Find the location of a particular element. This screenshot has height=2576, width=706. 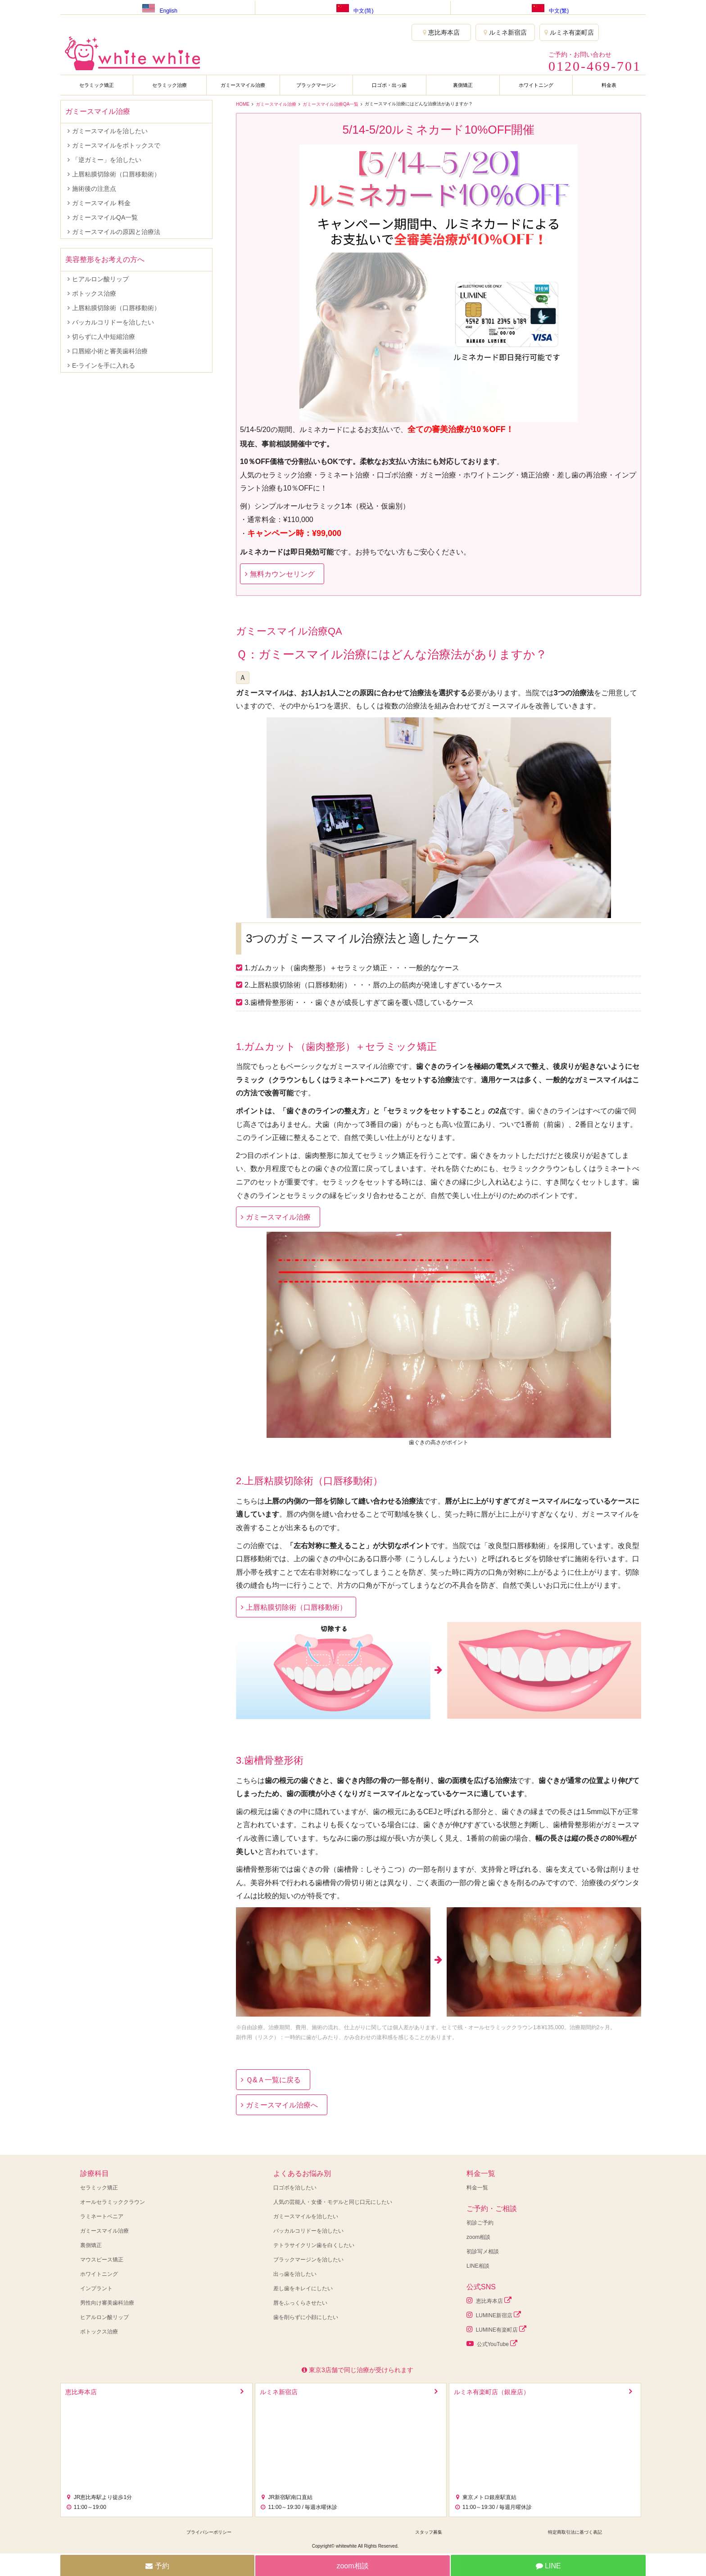

ラミネートベニア is located at coordinates (101, 2216).